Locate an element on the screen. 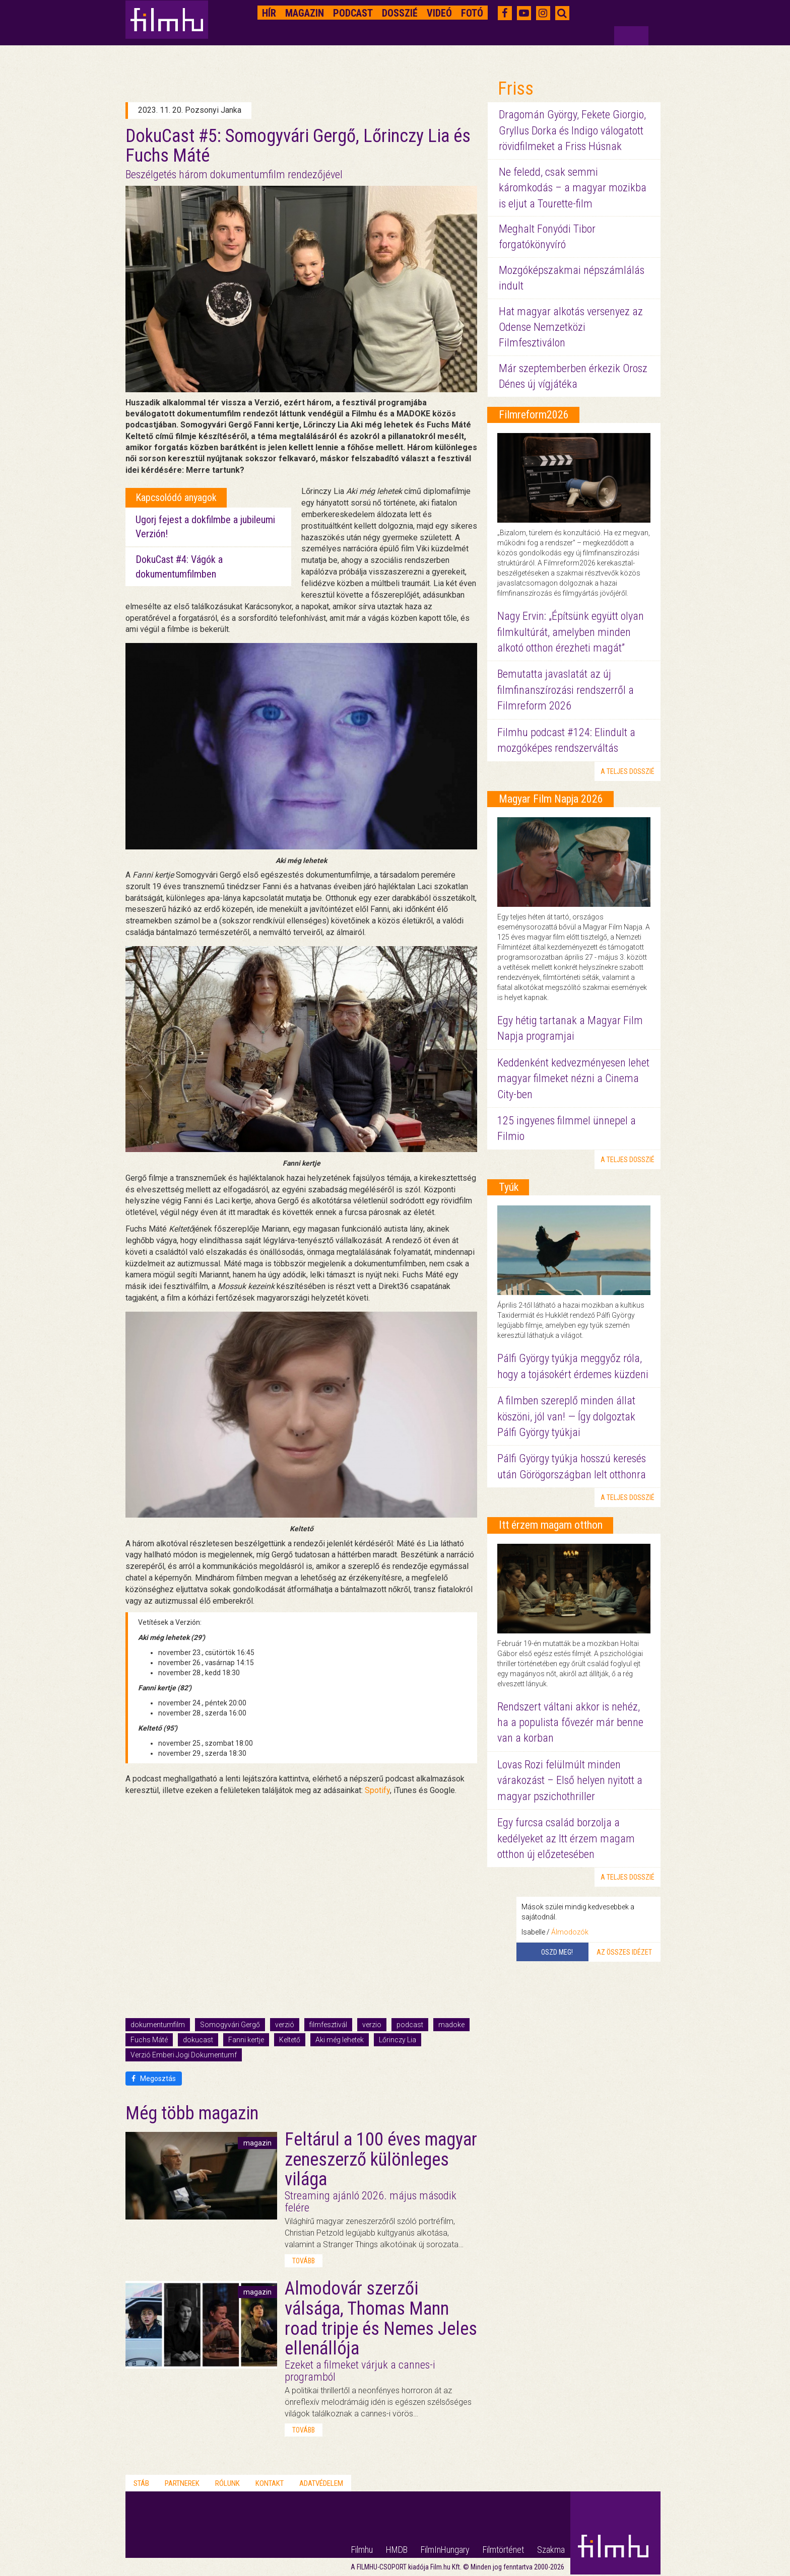 Image resolution: width=790 pixels, height=2576 pixels. Álmodozók is located at coordinates (569, 1932).